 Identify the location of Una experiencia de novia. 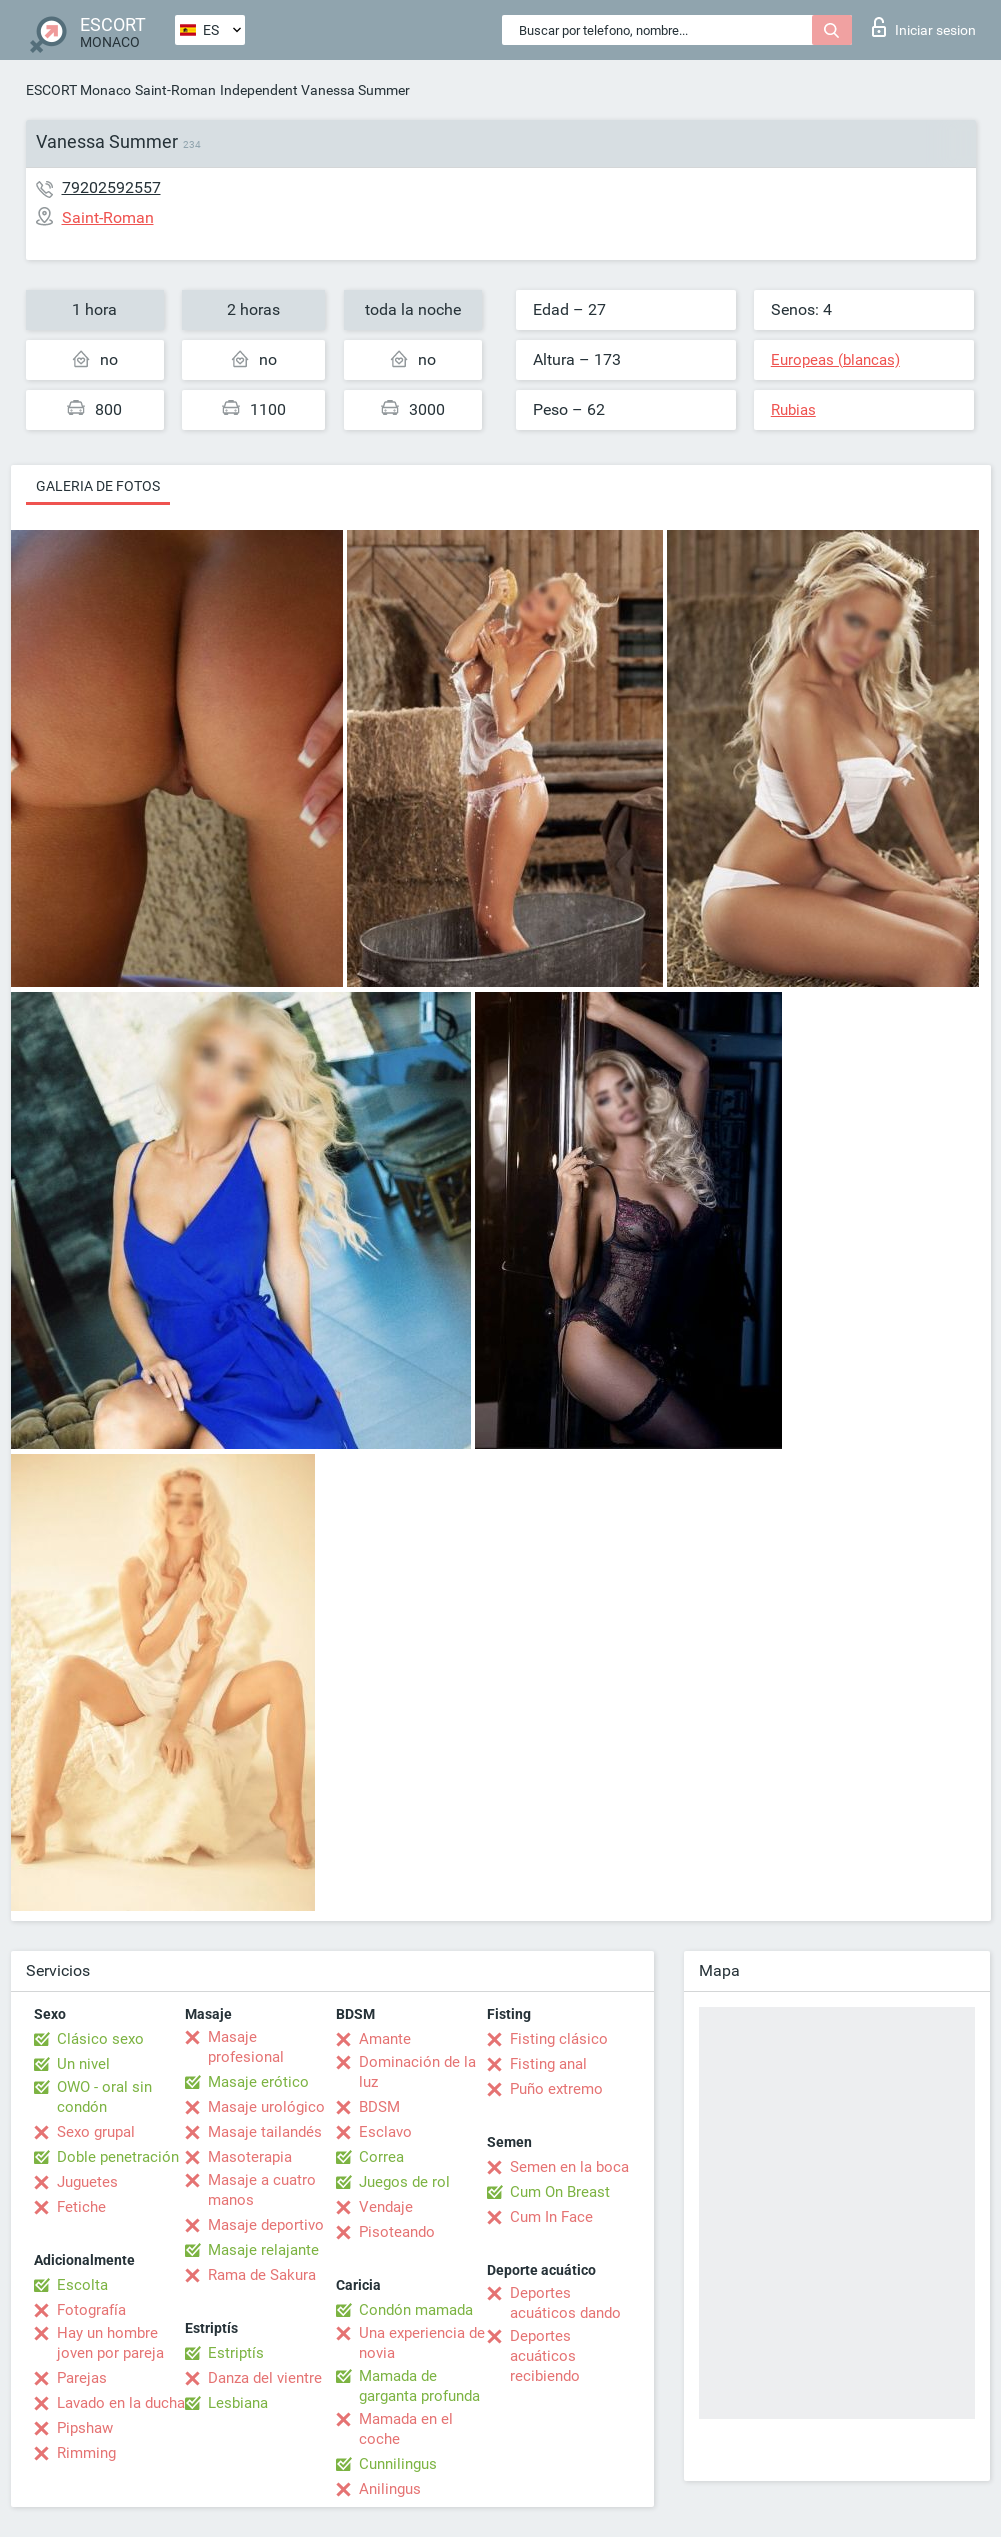
(422, 2343).